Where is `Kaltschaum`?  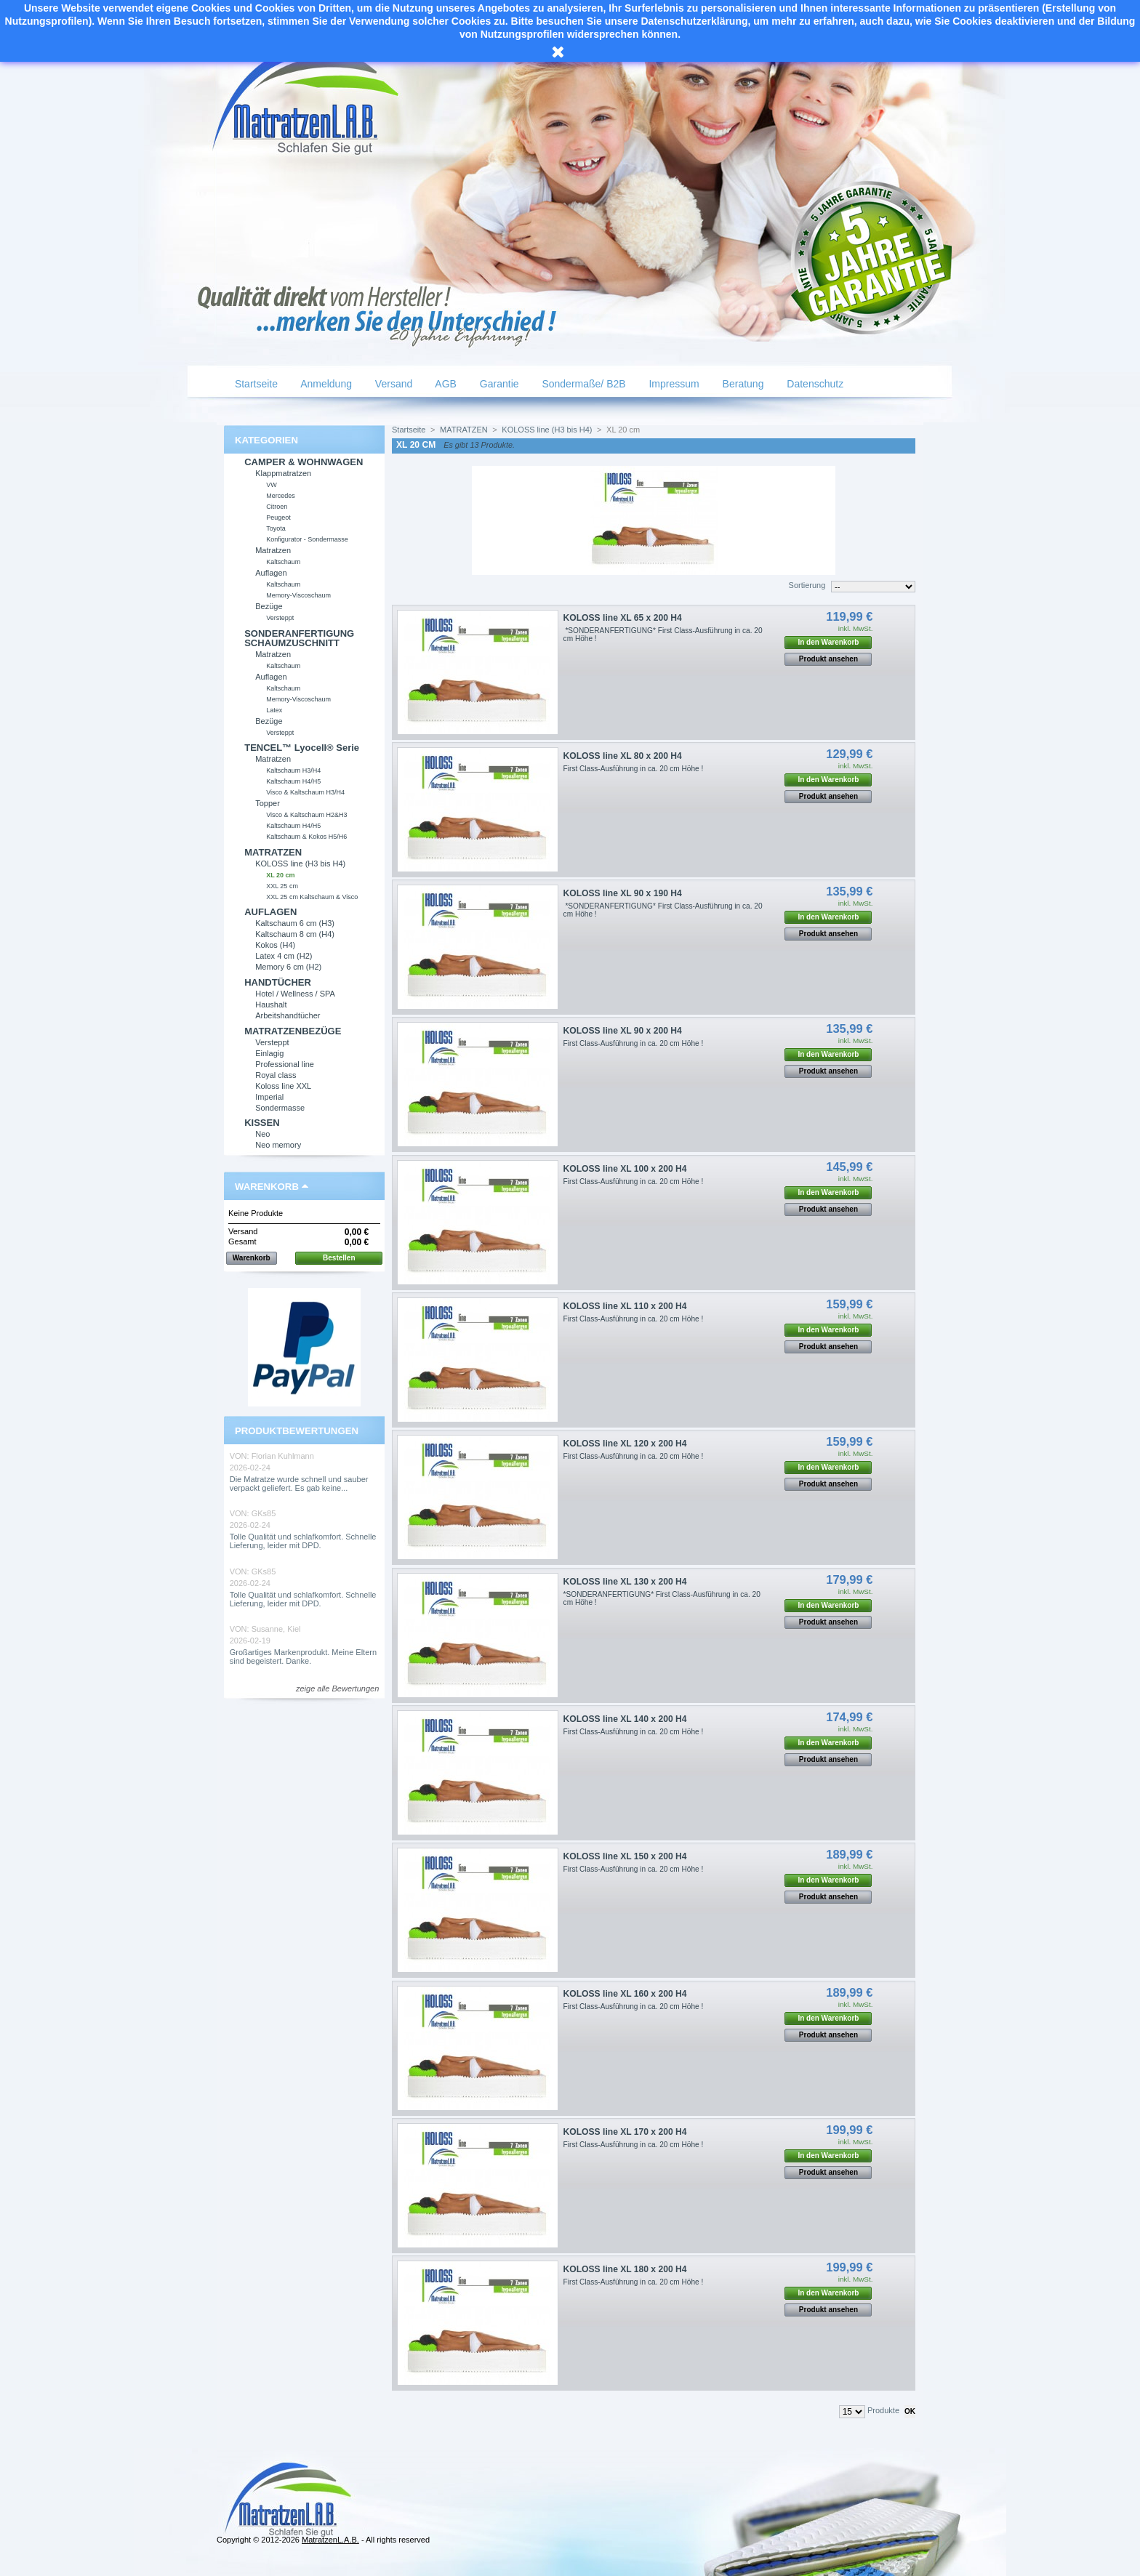
Kaltschaum is located at coordinates (283, 561).